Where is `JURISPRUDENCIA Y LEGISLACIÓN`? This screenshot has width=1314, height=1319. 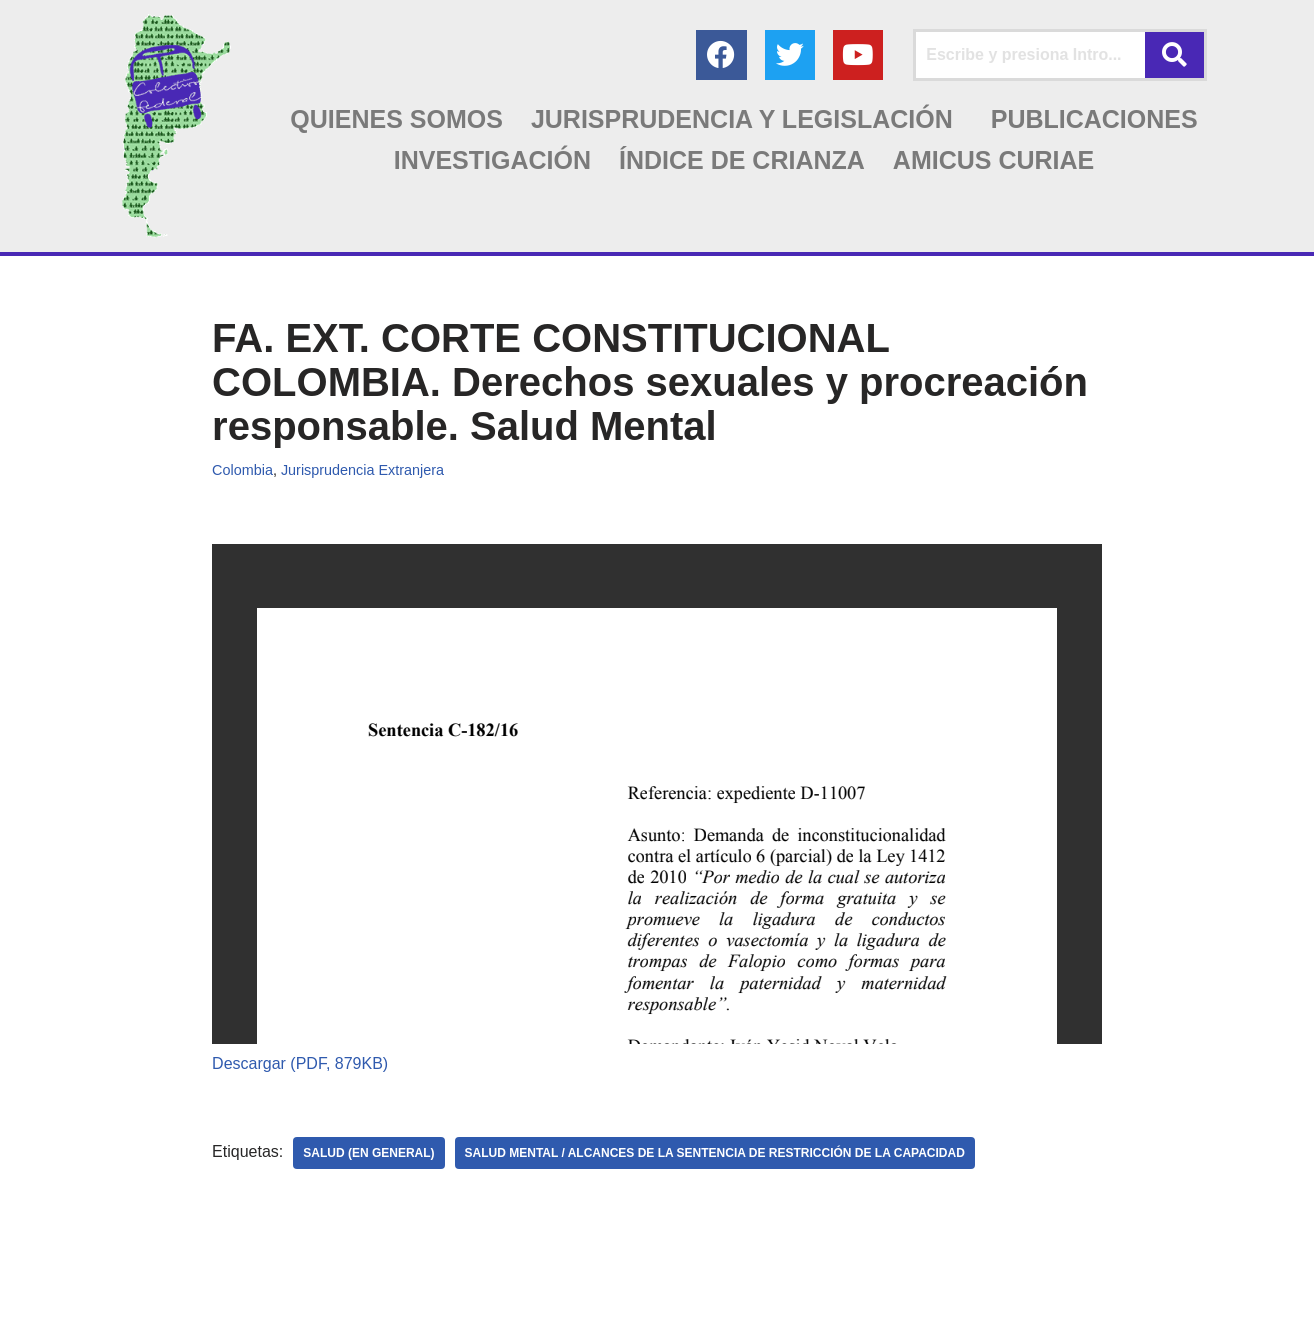
JURISPRUDENCIA Y LEGISLACIÓN is located at coordinates (742, 119).